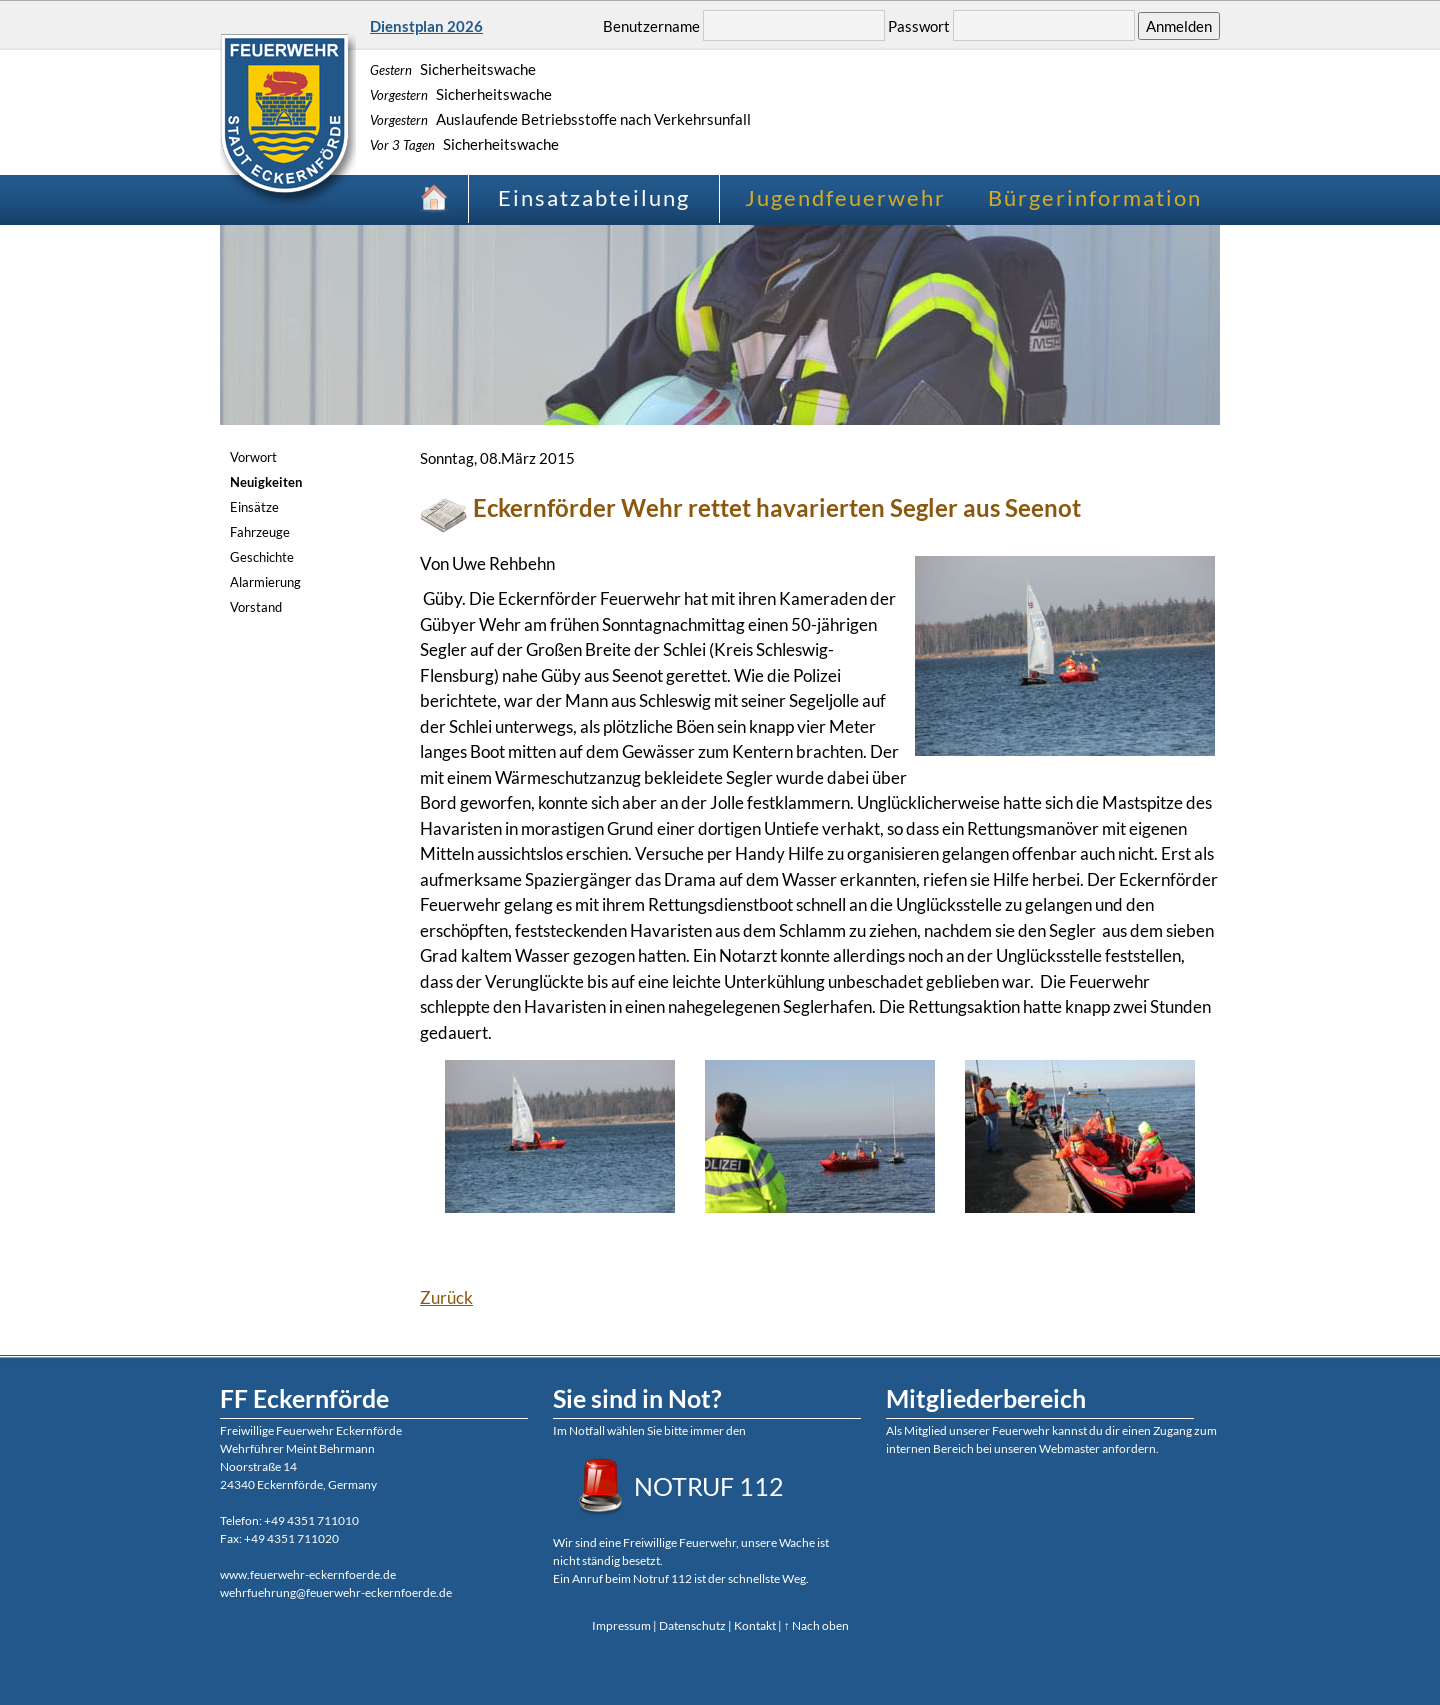 The height and width of the screenshot is (1705, 1440). Describe the element at coordinates (256, 607) in the screenshot. I see `Vorstand` at that location.